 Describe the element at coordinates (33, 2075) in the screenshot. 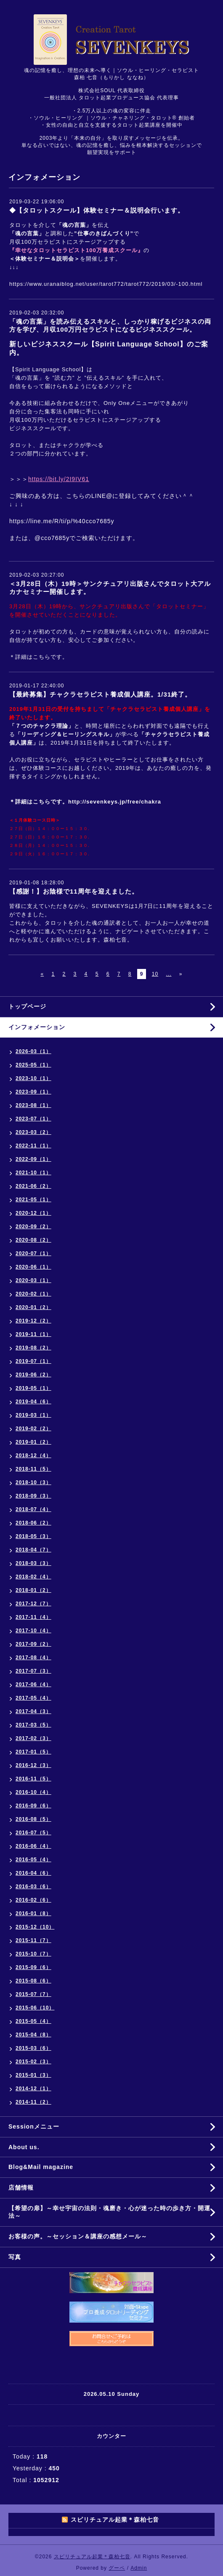

I see `2015-01（3）` at that location.